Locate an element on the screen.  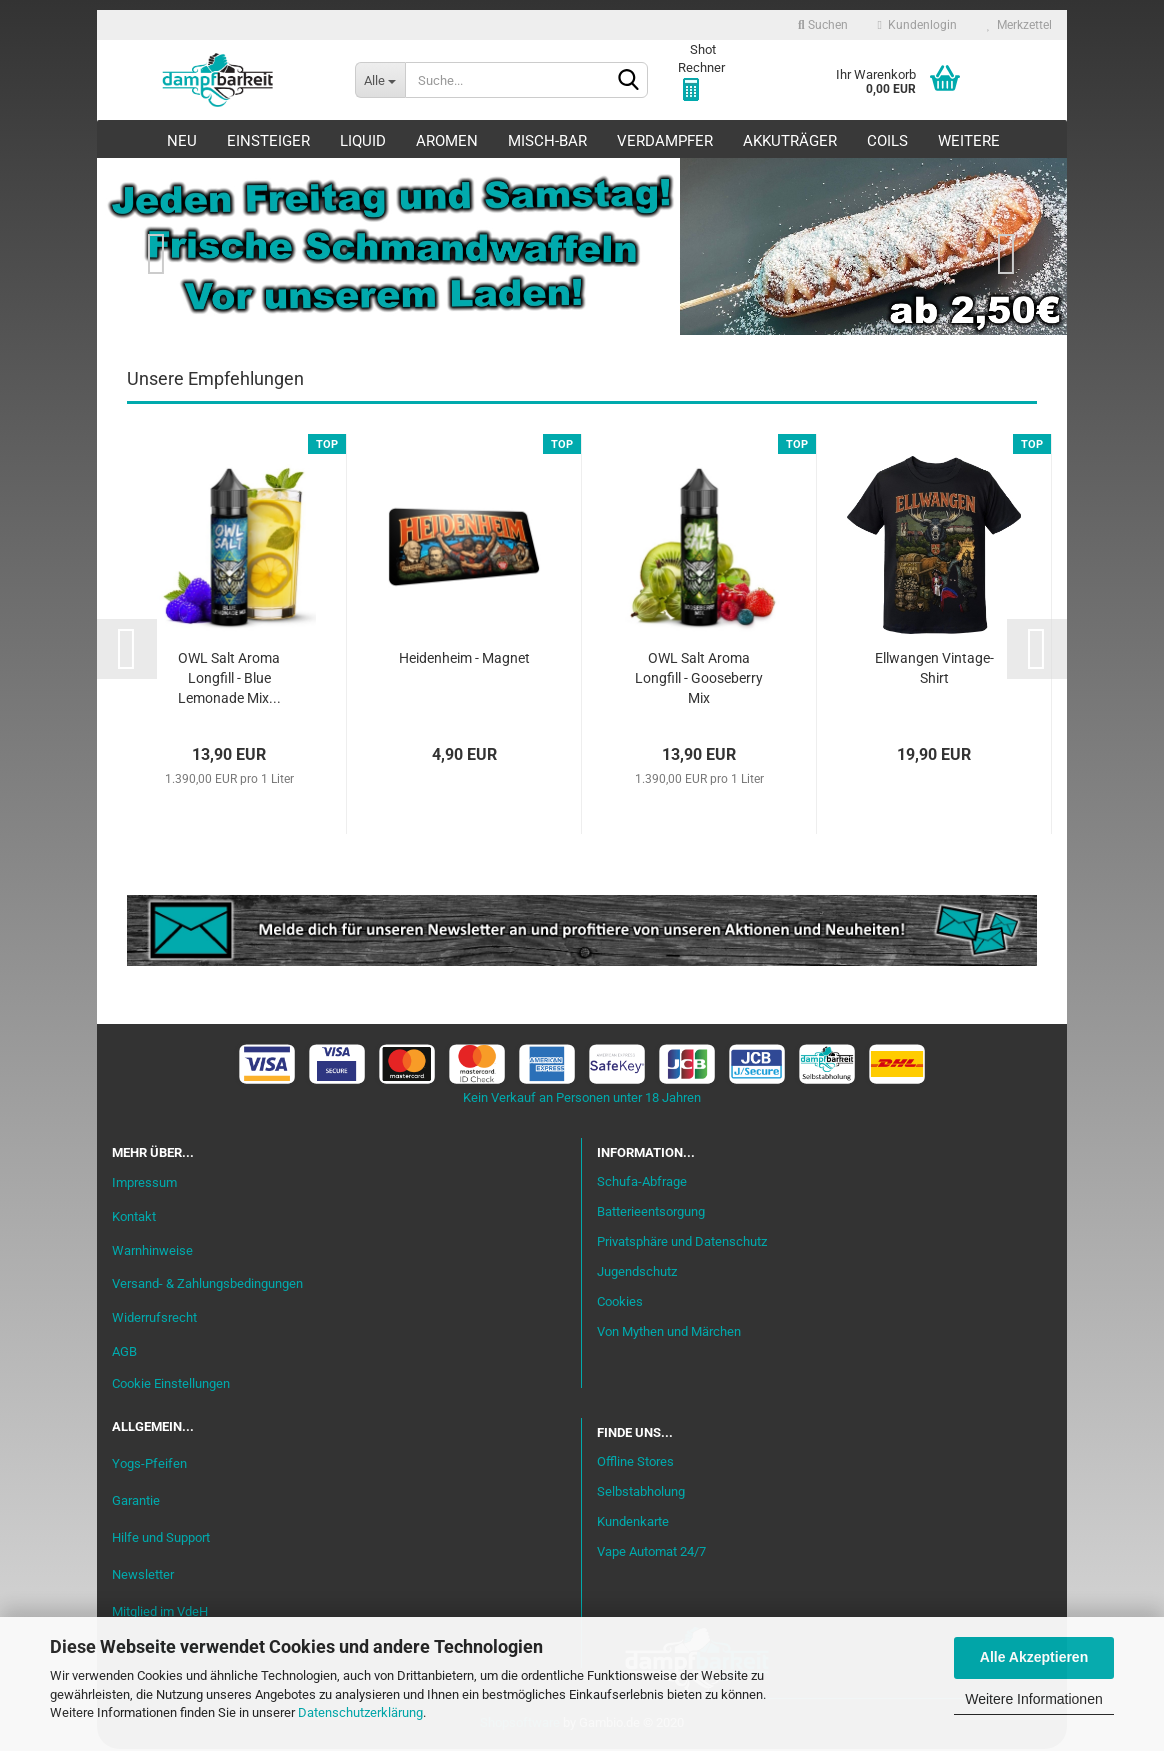
Ellwangen Vintage-Shirt is located at coordinates (934, 671).